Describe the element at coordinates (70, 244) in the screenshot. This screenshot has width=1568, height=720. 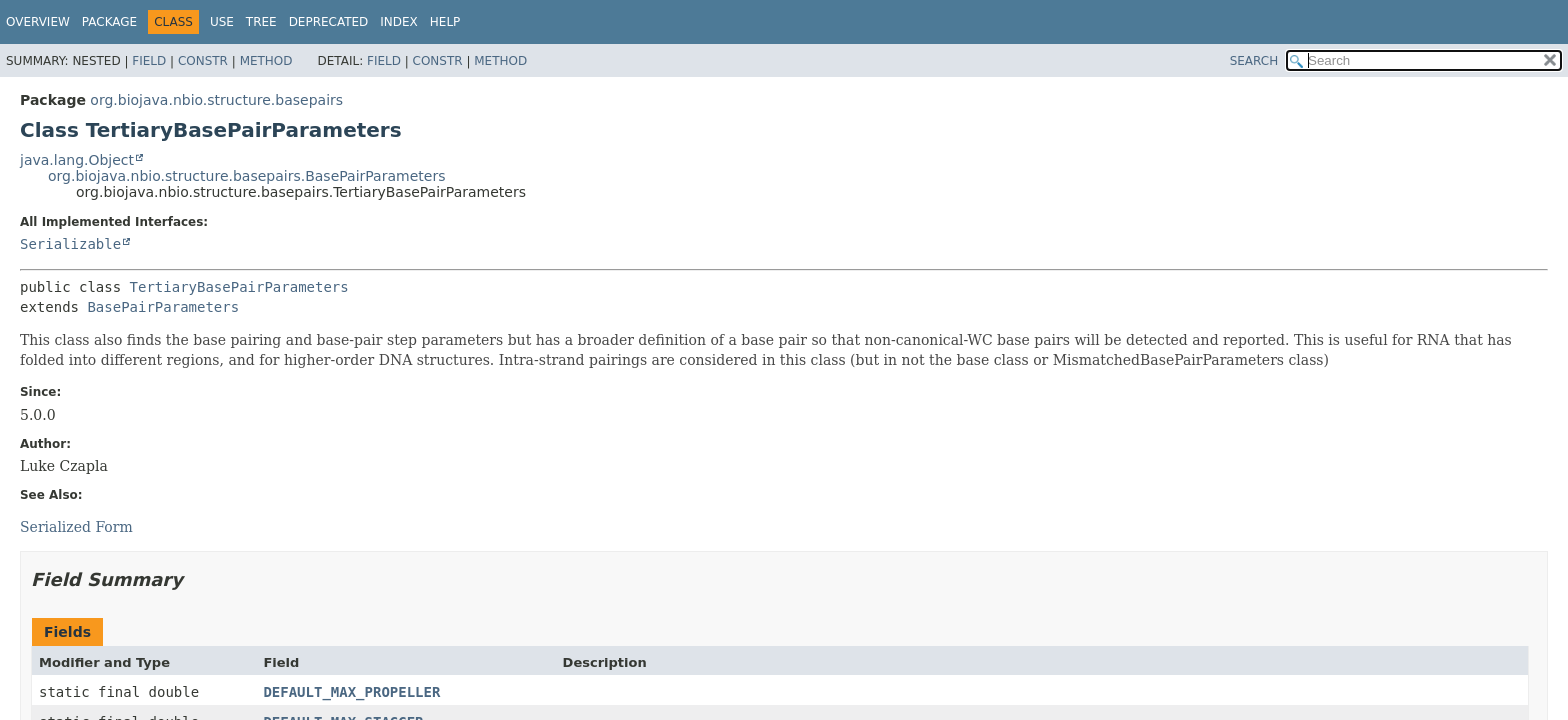
I see `Serializable` at that location.